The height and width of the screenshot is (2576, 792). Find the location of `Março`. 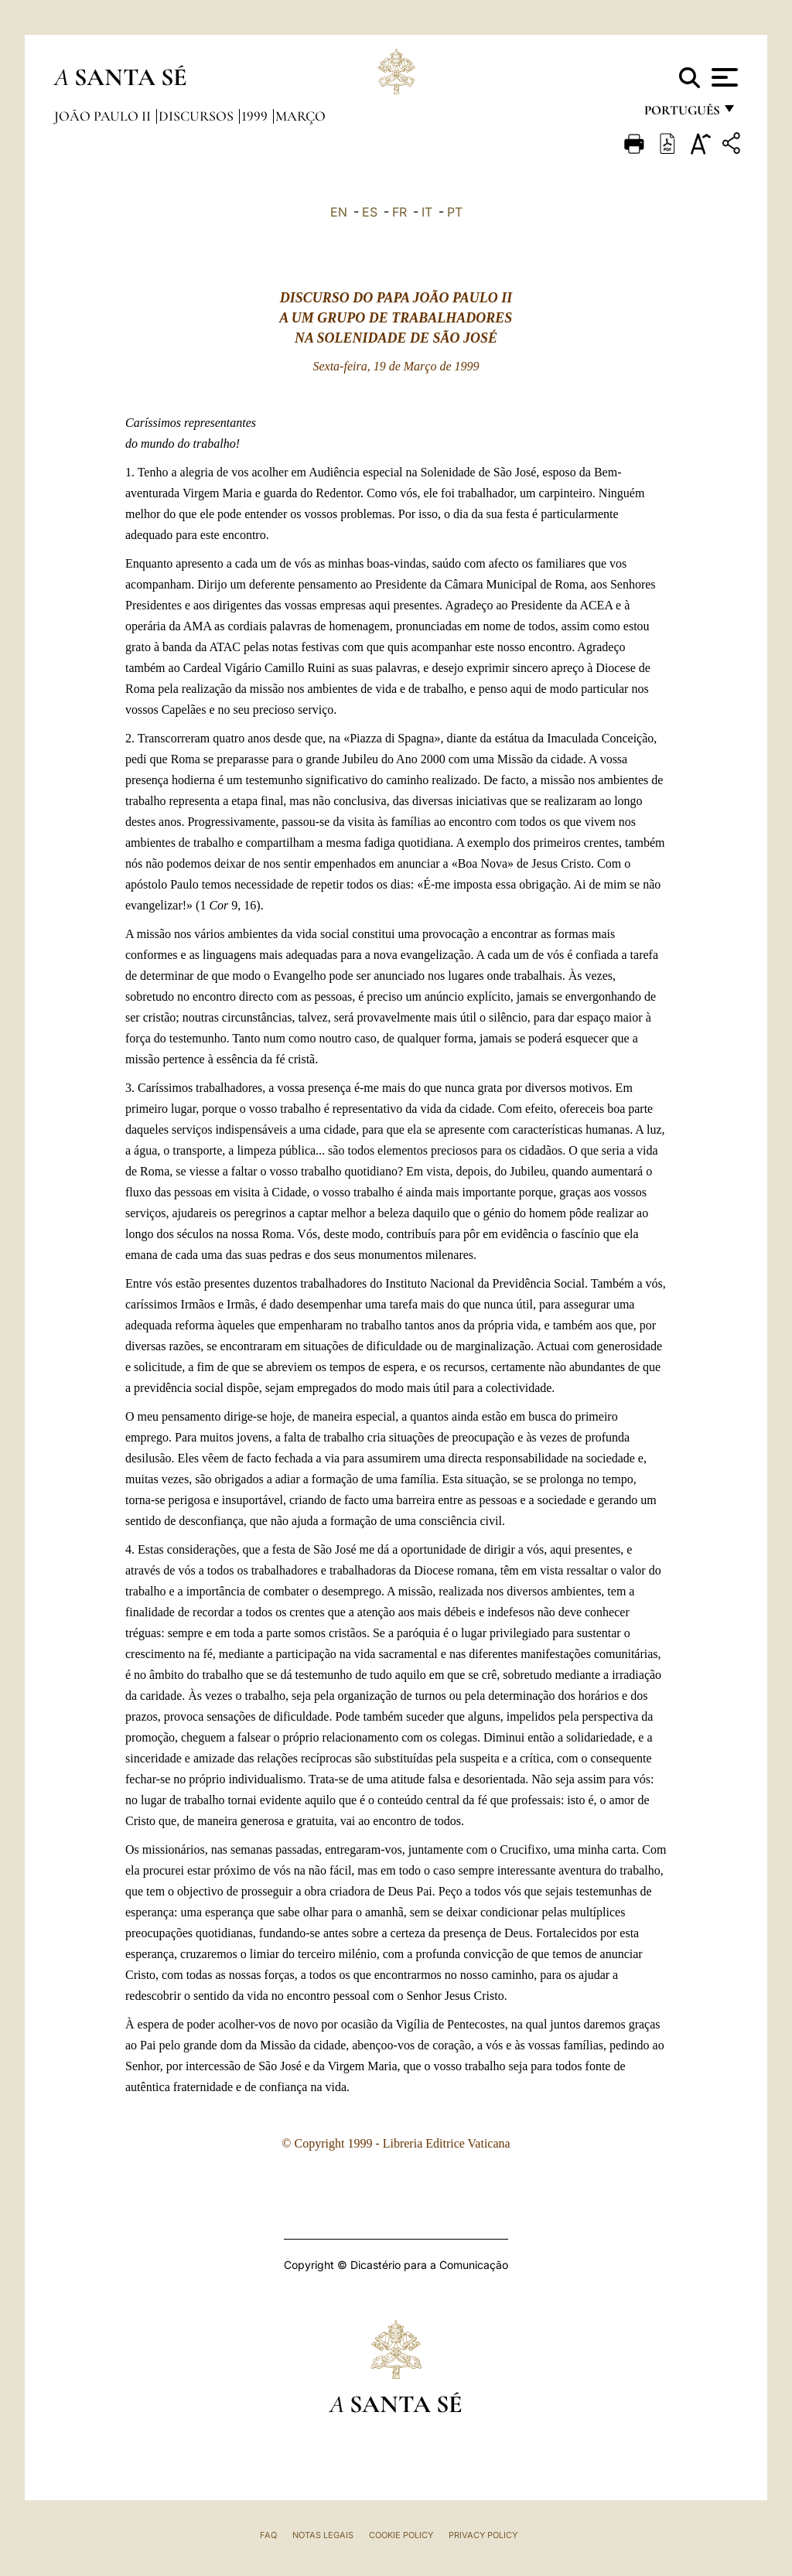

Março is located at coordinates (300, 116).